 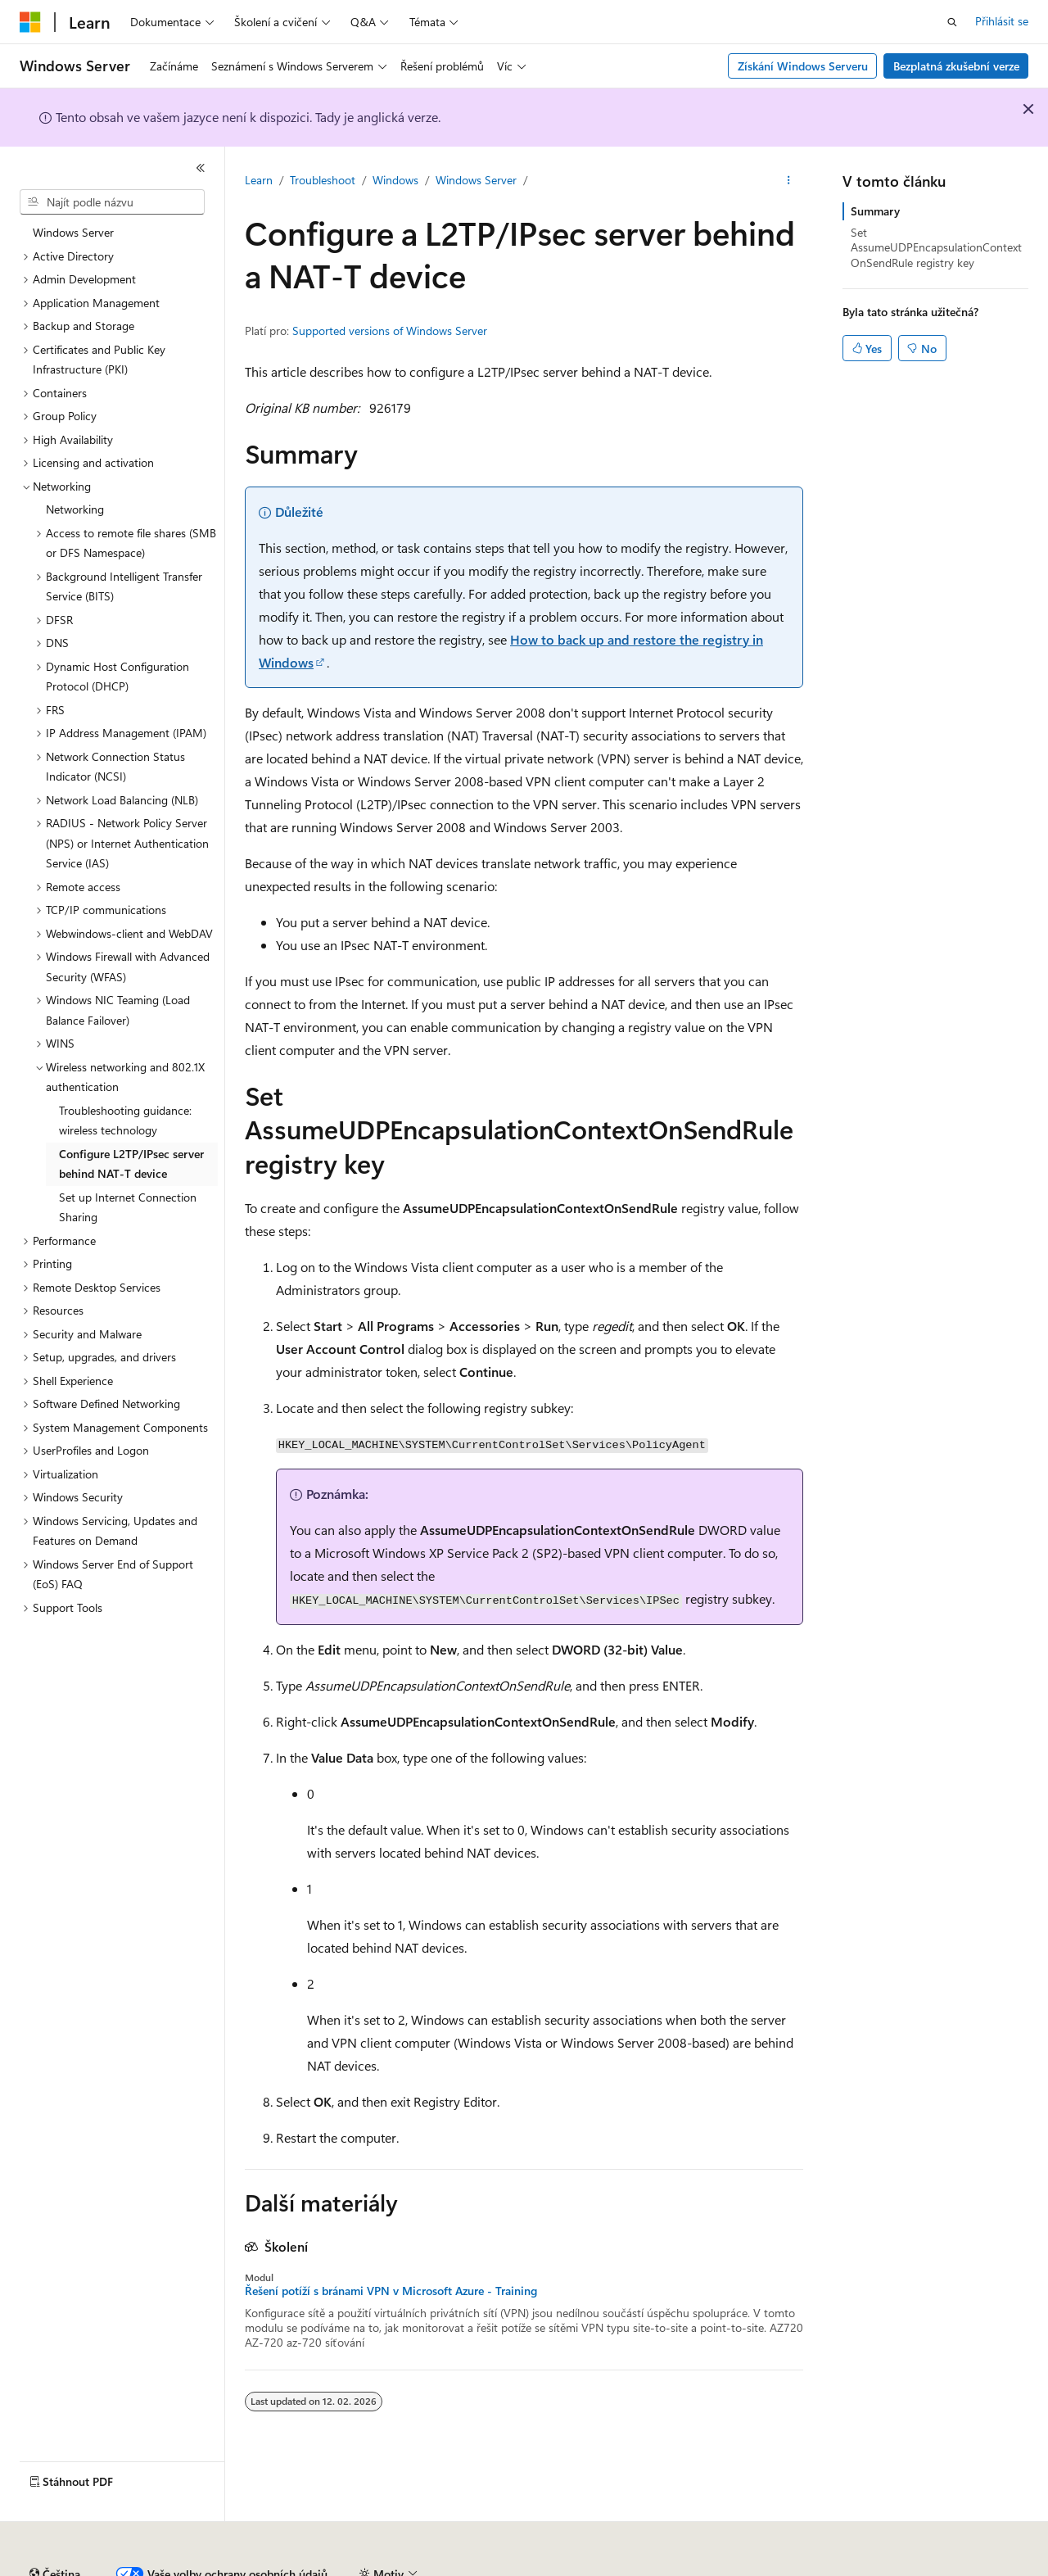 I want to click on Bezplatná zkušební verze, so click(x=956, y=66).